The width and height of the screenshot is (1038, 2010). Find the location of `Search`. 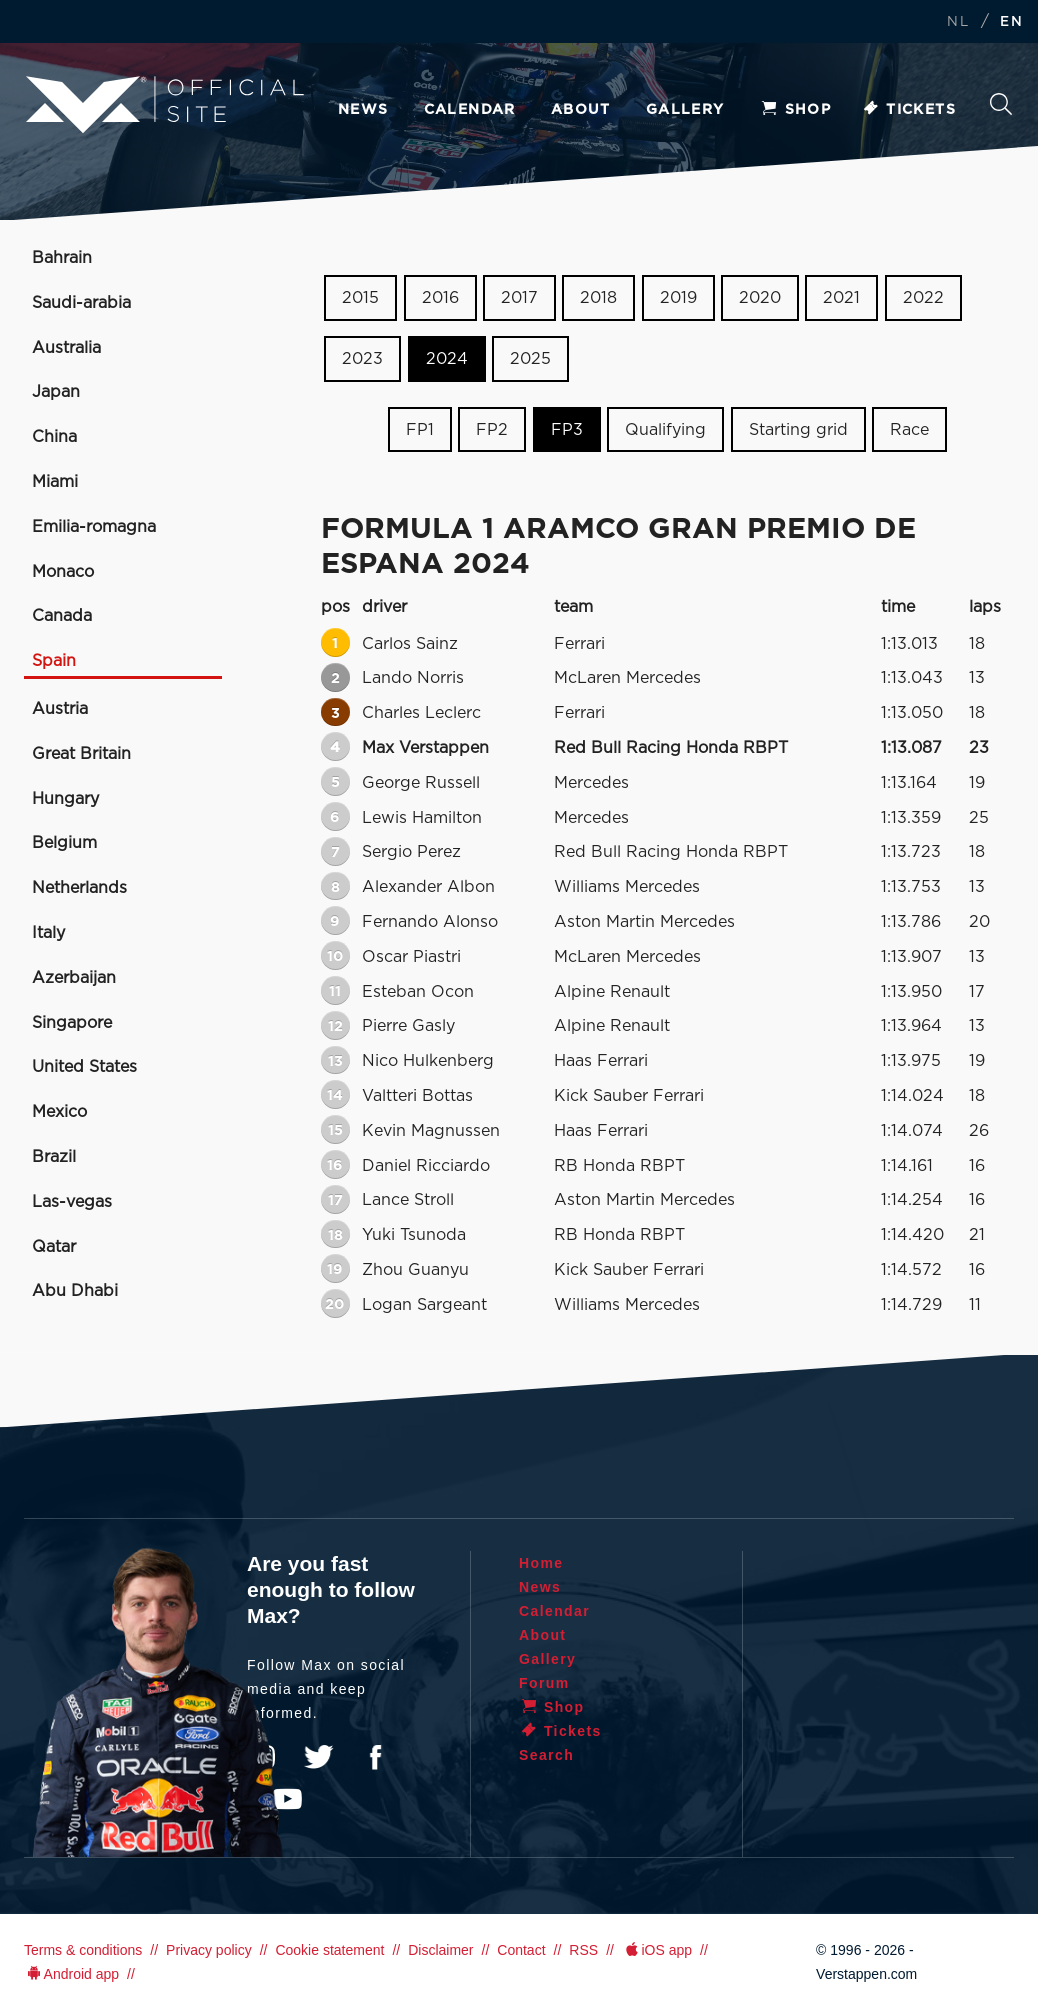

Search is located at coordinates (1001, 104).